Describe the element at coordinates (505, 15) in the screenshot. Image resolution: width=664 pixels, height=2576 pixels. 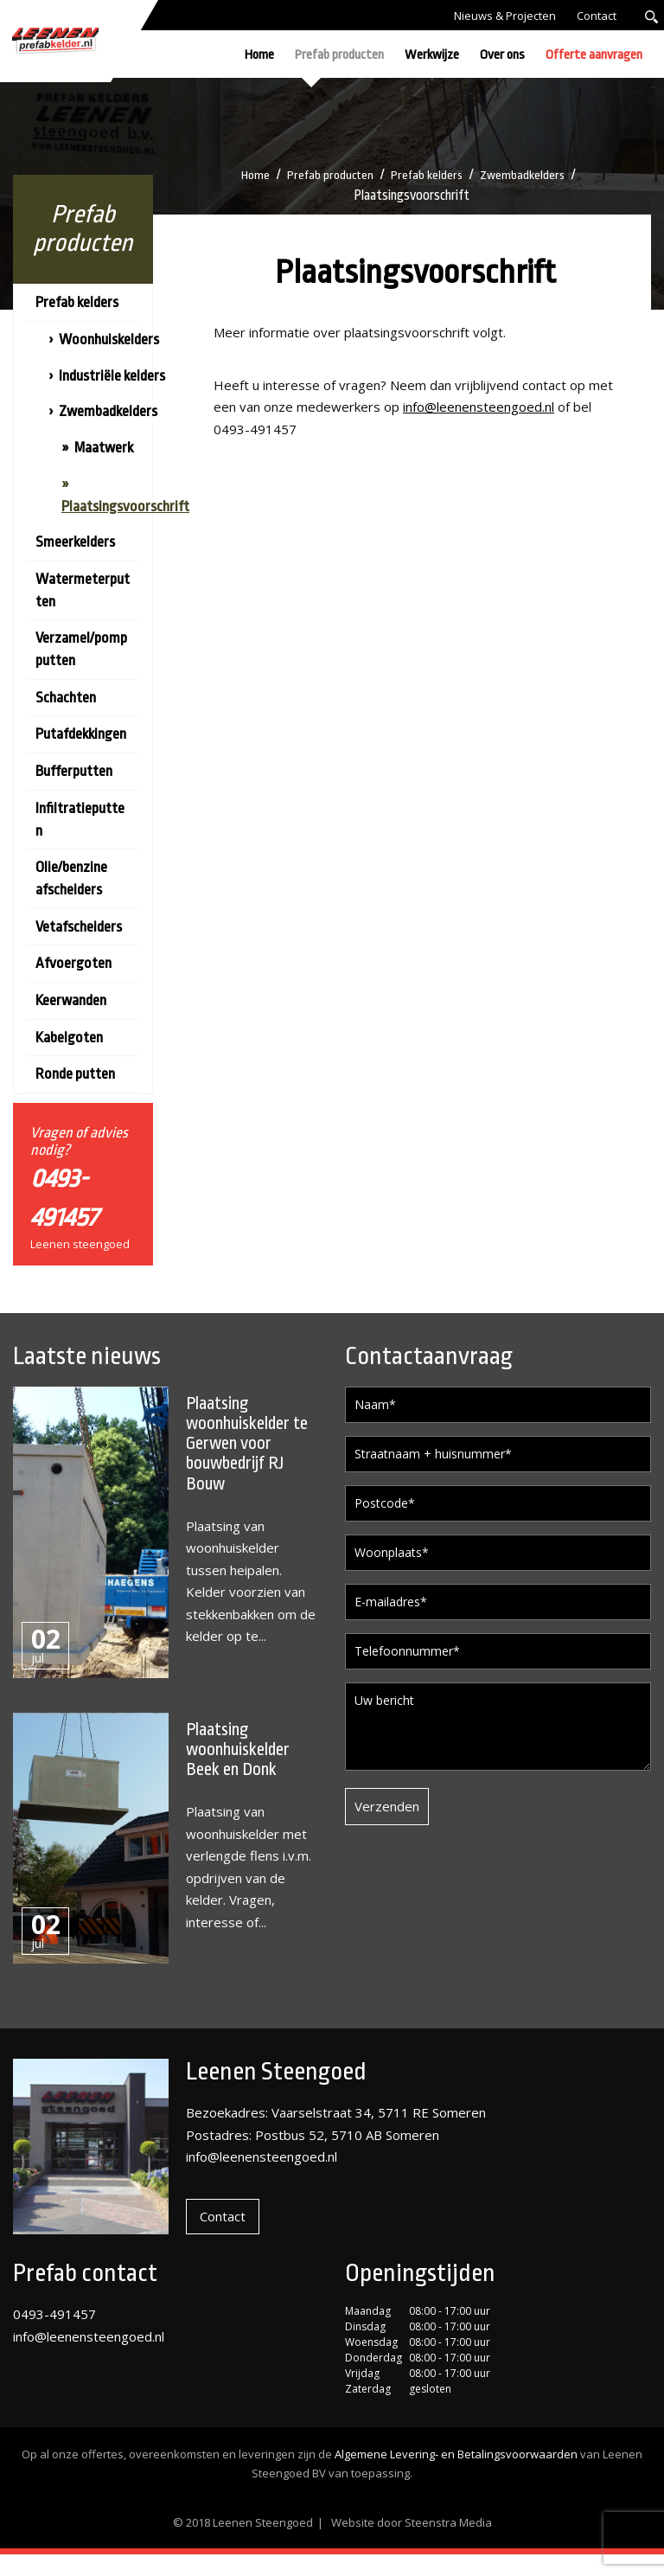
I see `Nieuws & Projecten` at that location.